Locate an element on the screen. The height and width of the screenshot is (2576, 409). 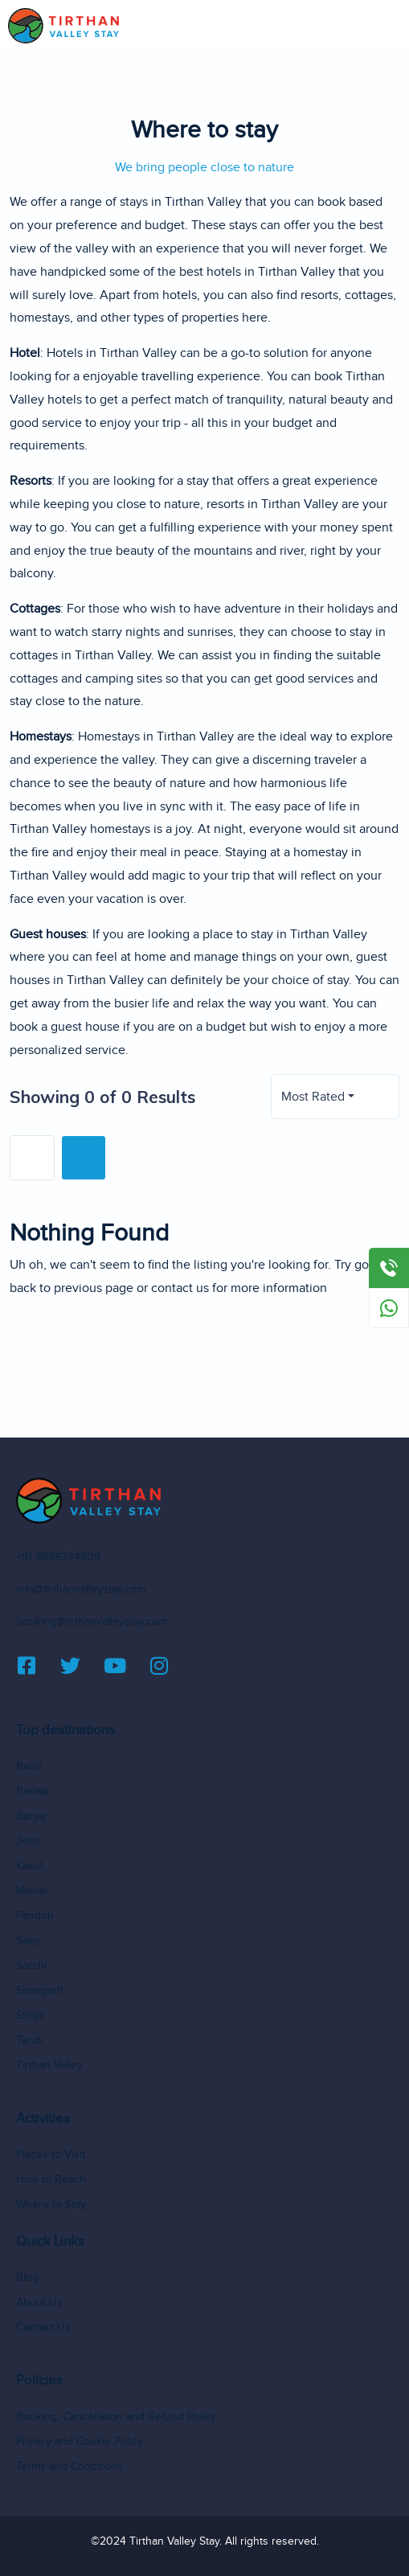
+91 9888334809 is located at coordinates (58, 1557).